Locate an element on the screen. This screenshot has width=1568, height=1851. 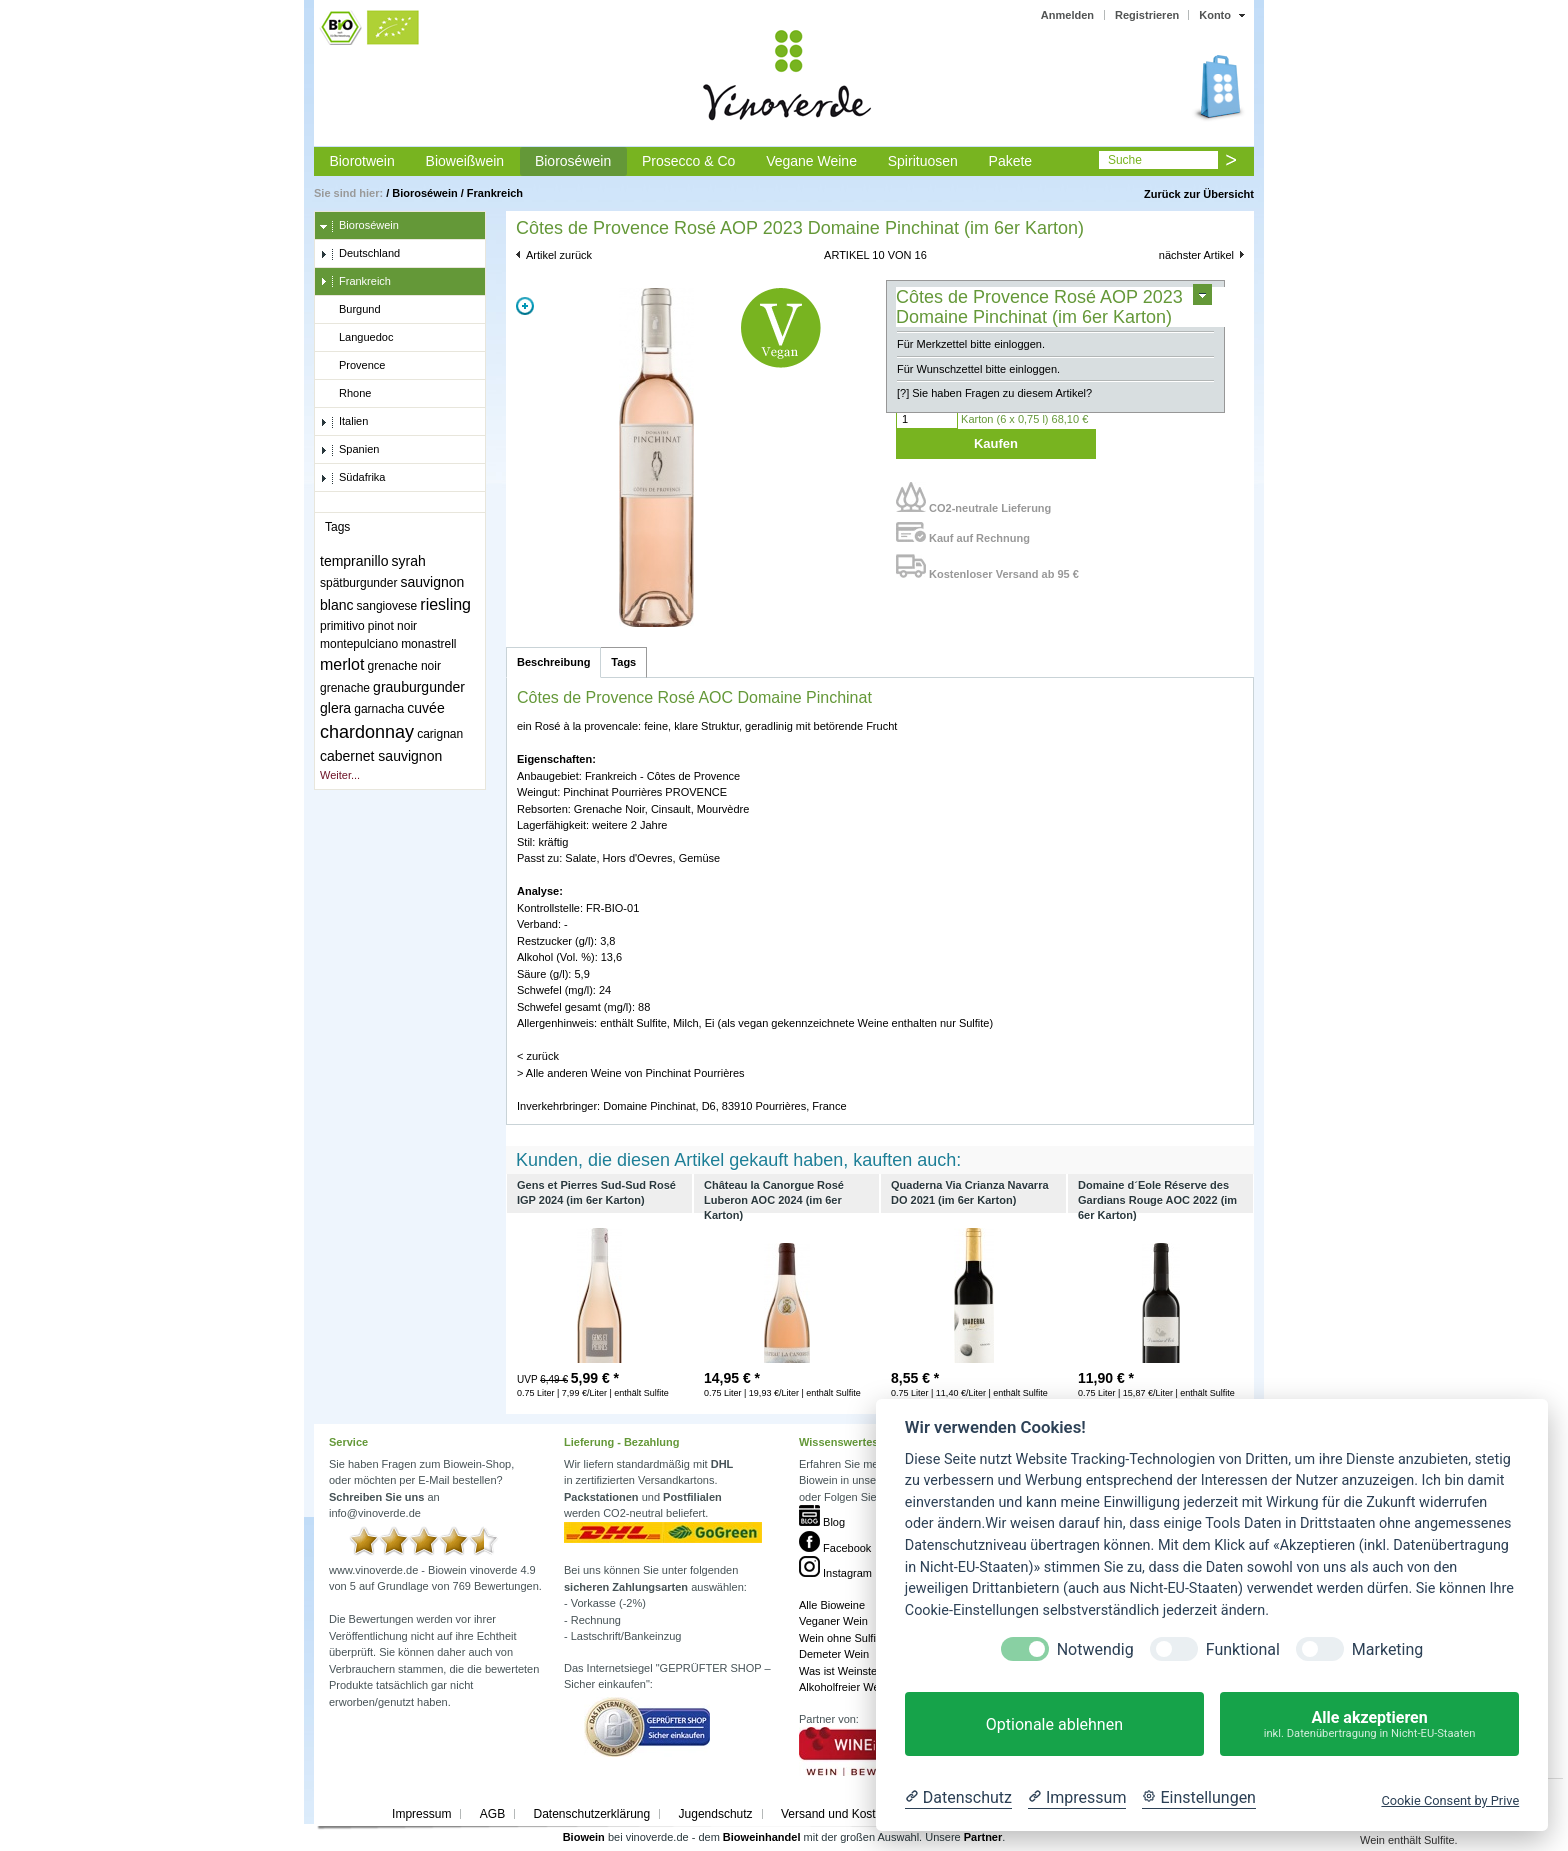
Versand und Kosten is located at coordinates (835, 1814).